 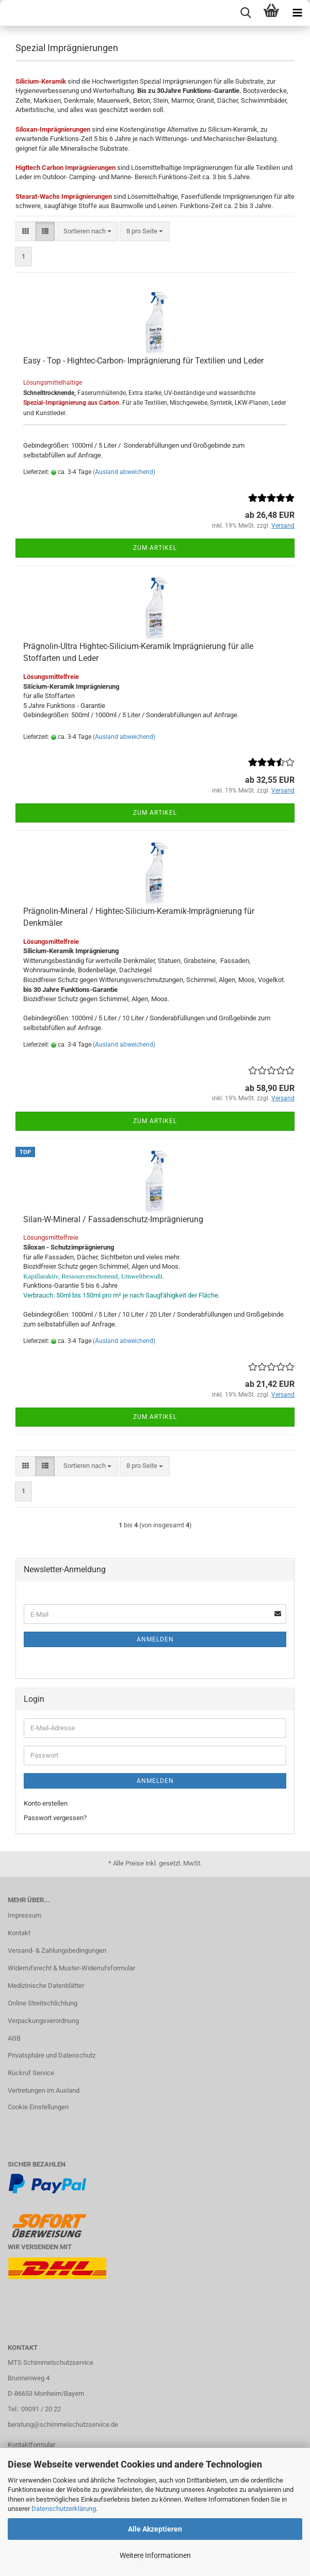 I want to click on AGB, so click(x=14, y=2038).